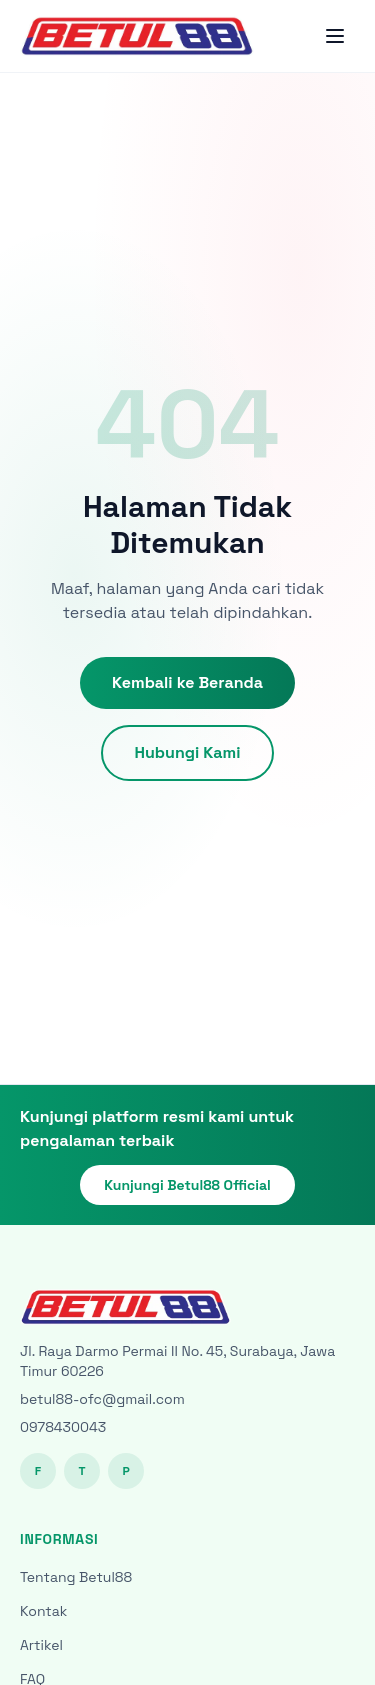 This screenshot has width=375, height=1685. What do you see at coordinates (187, 682) in the screenshot?
I see `Kembali ke Beranda` at bounding box center [187, 682].